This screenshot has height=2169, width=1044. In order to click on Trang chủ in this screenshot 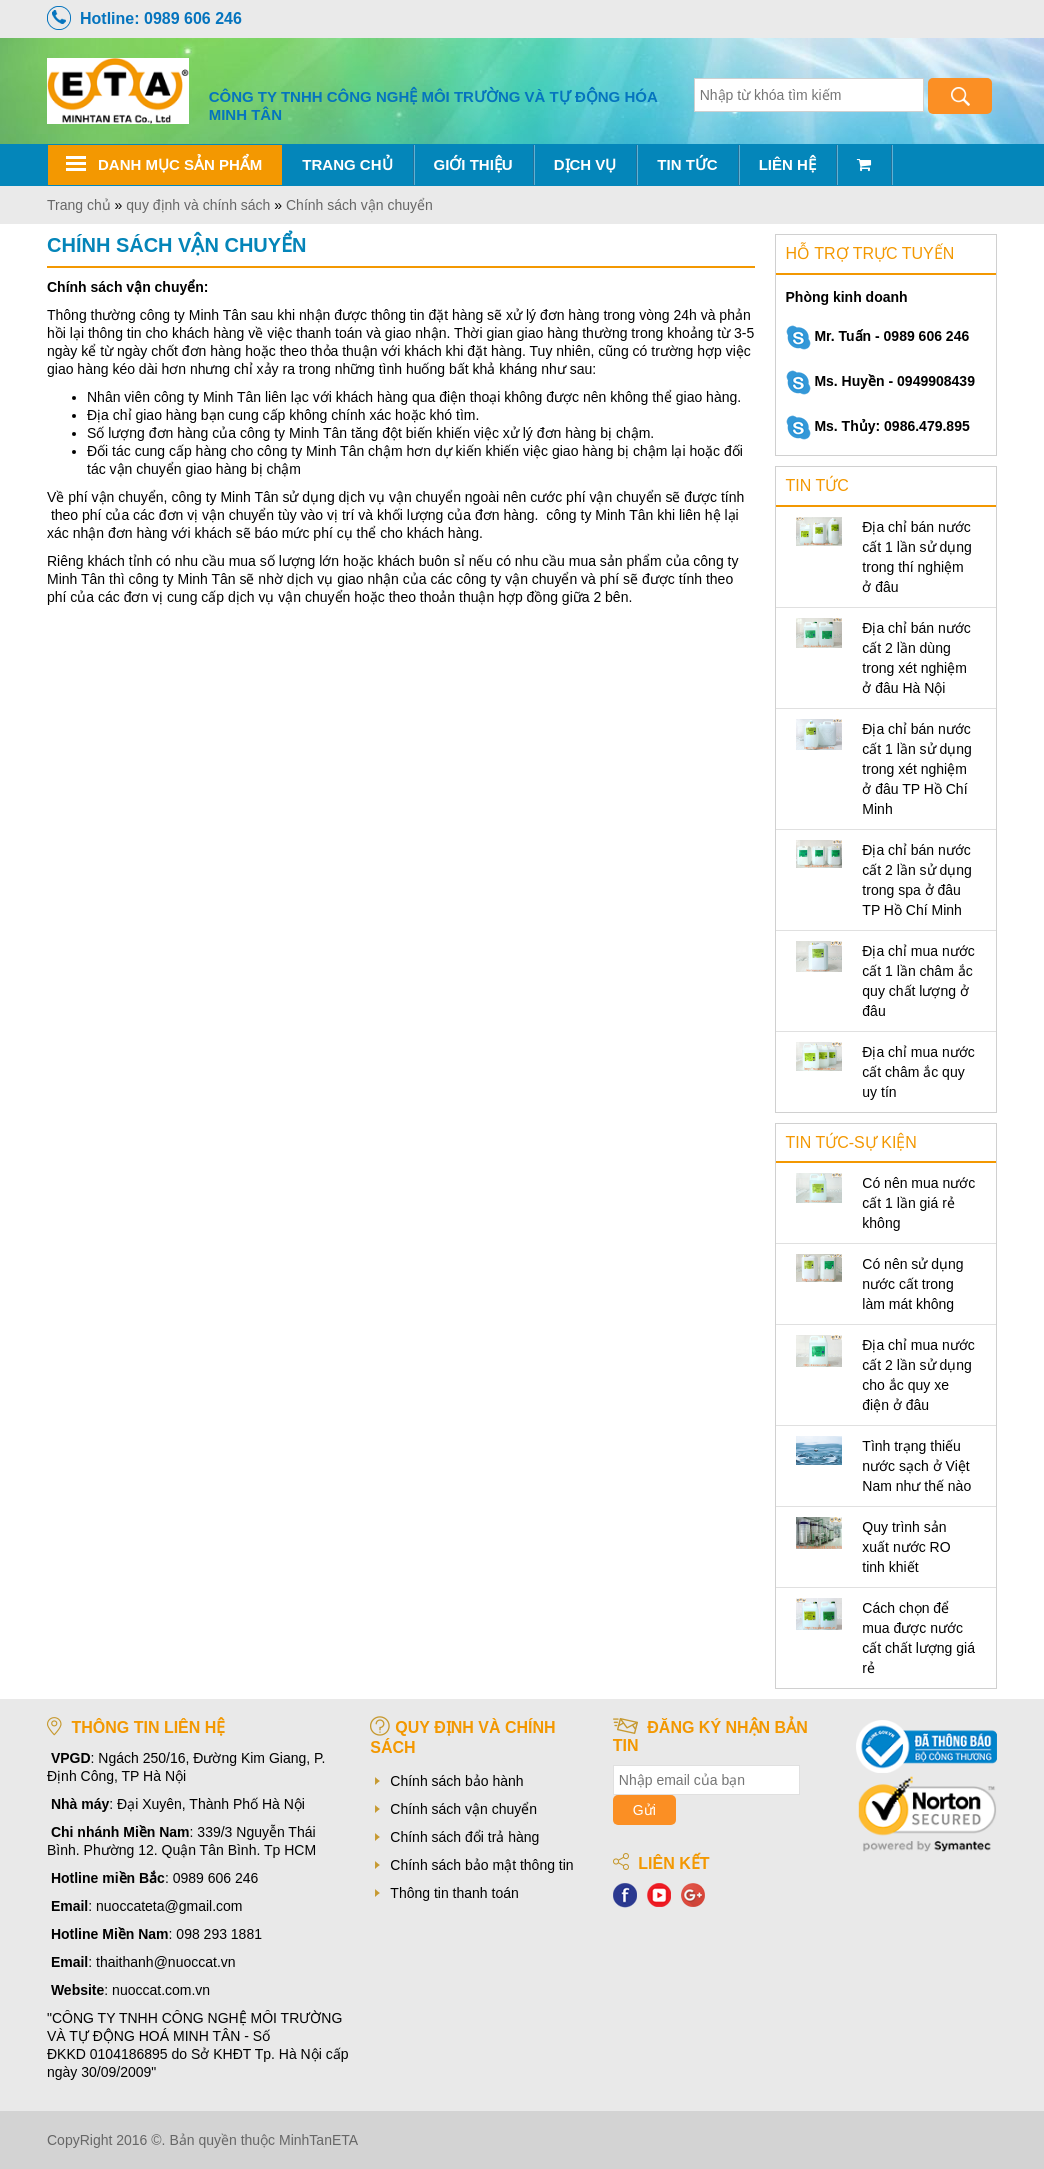, I will do `click(347, 164)`.